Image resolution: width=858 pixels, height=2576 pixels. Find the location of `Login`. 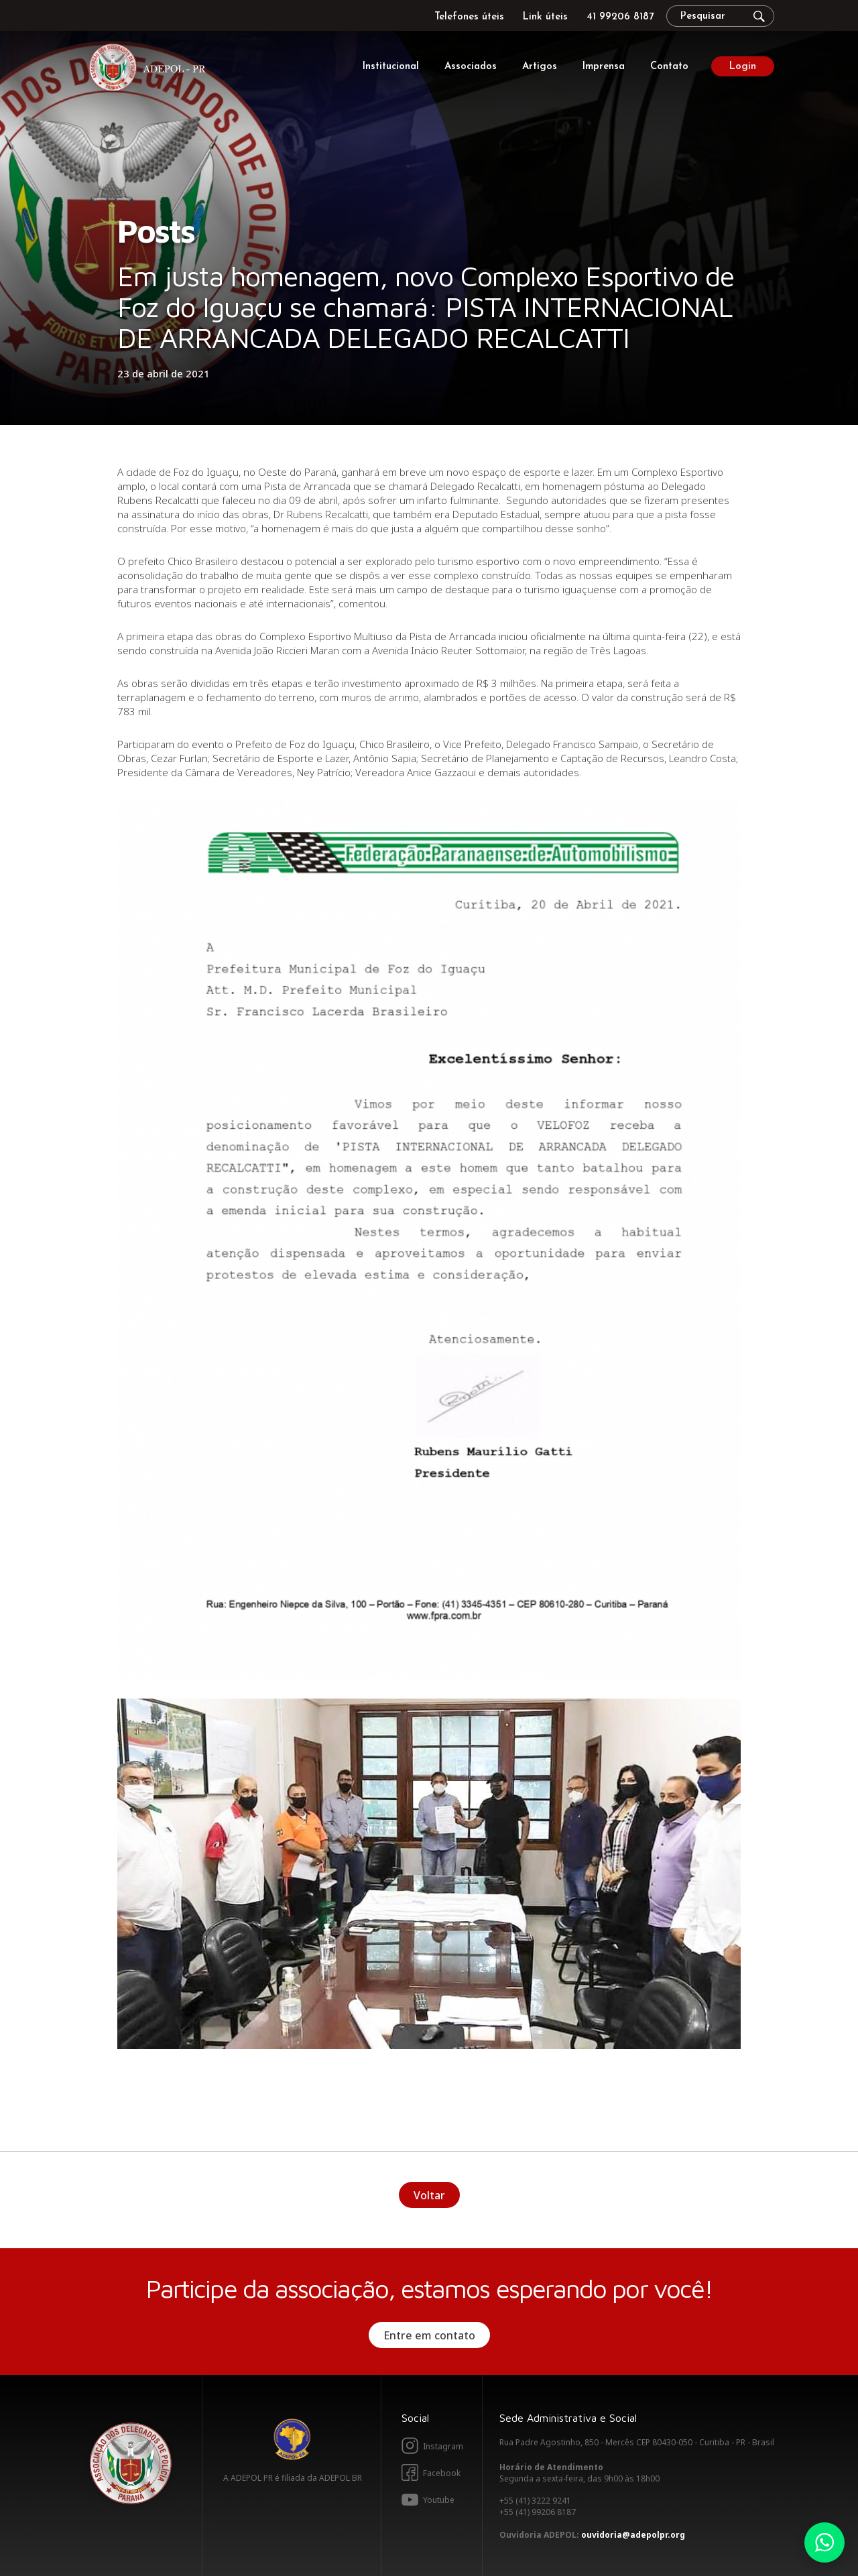

Login is located at coordinates (742, 67).